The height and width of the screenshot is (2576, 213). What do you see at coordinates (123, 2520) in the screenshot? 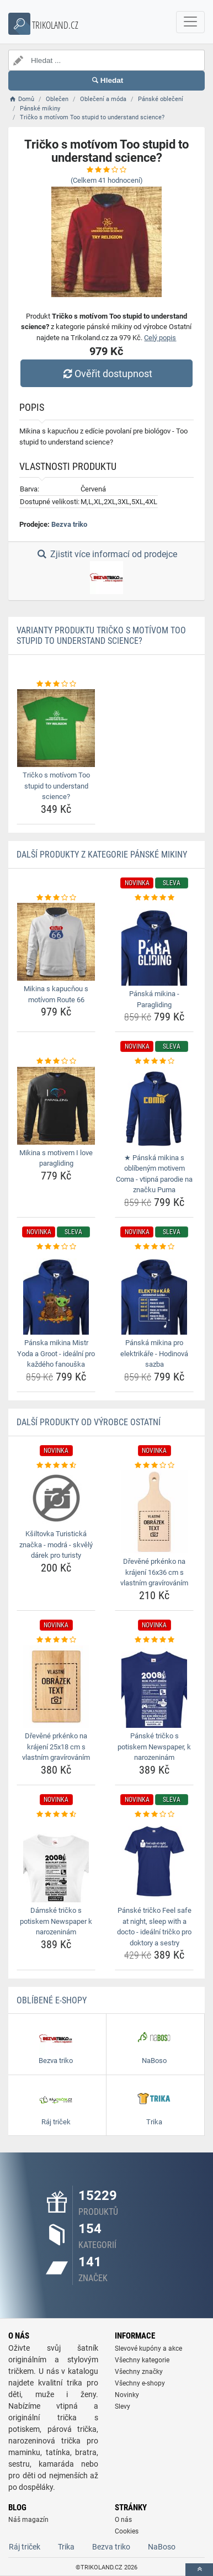
I see `O nás` at bounding box center [123, 2520].